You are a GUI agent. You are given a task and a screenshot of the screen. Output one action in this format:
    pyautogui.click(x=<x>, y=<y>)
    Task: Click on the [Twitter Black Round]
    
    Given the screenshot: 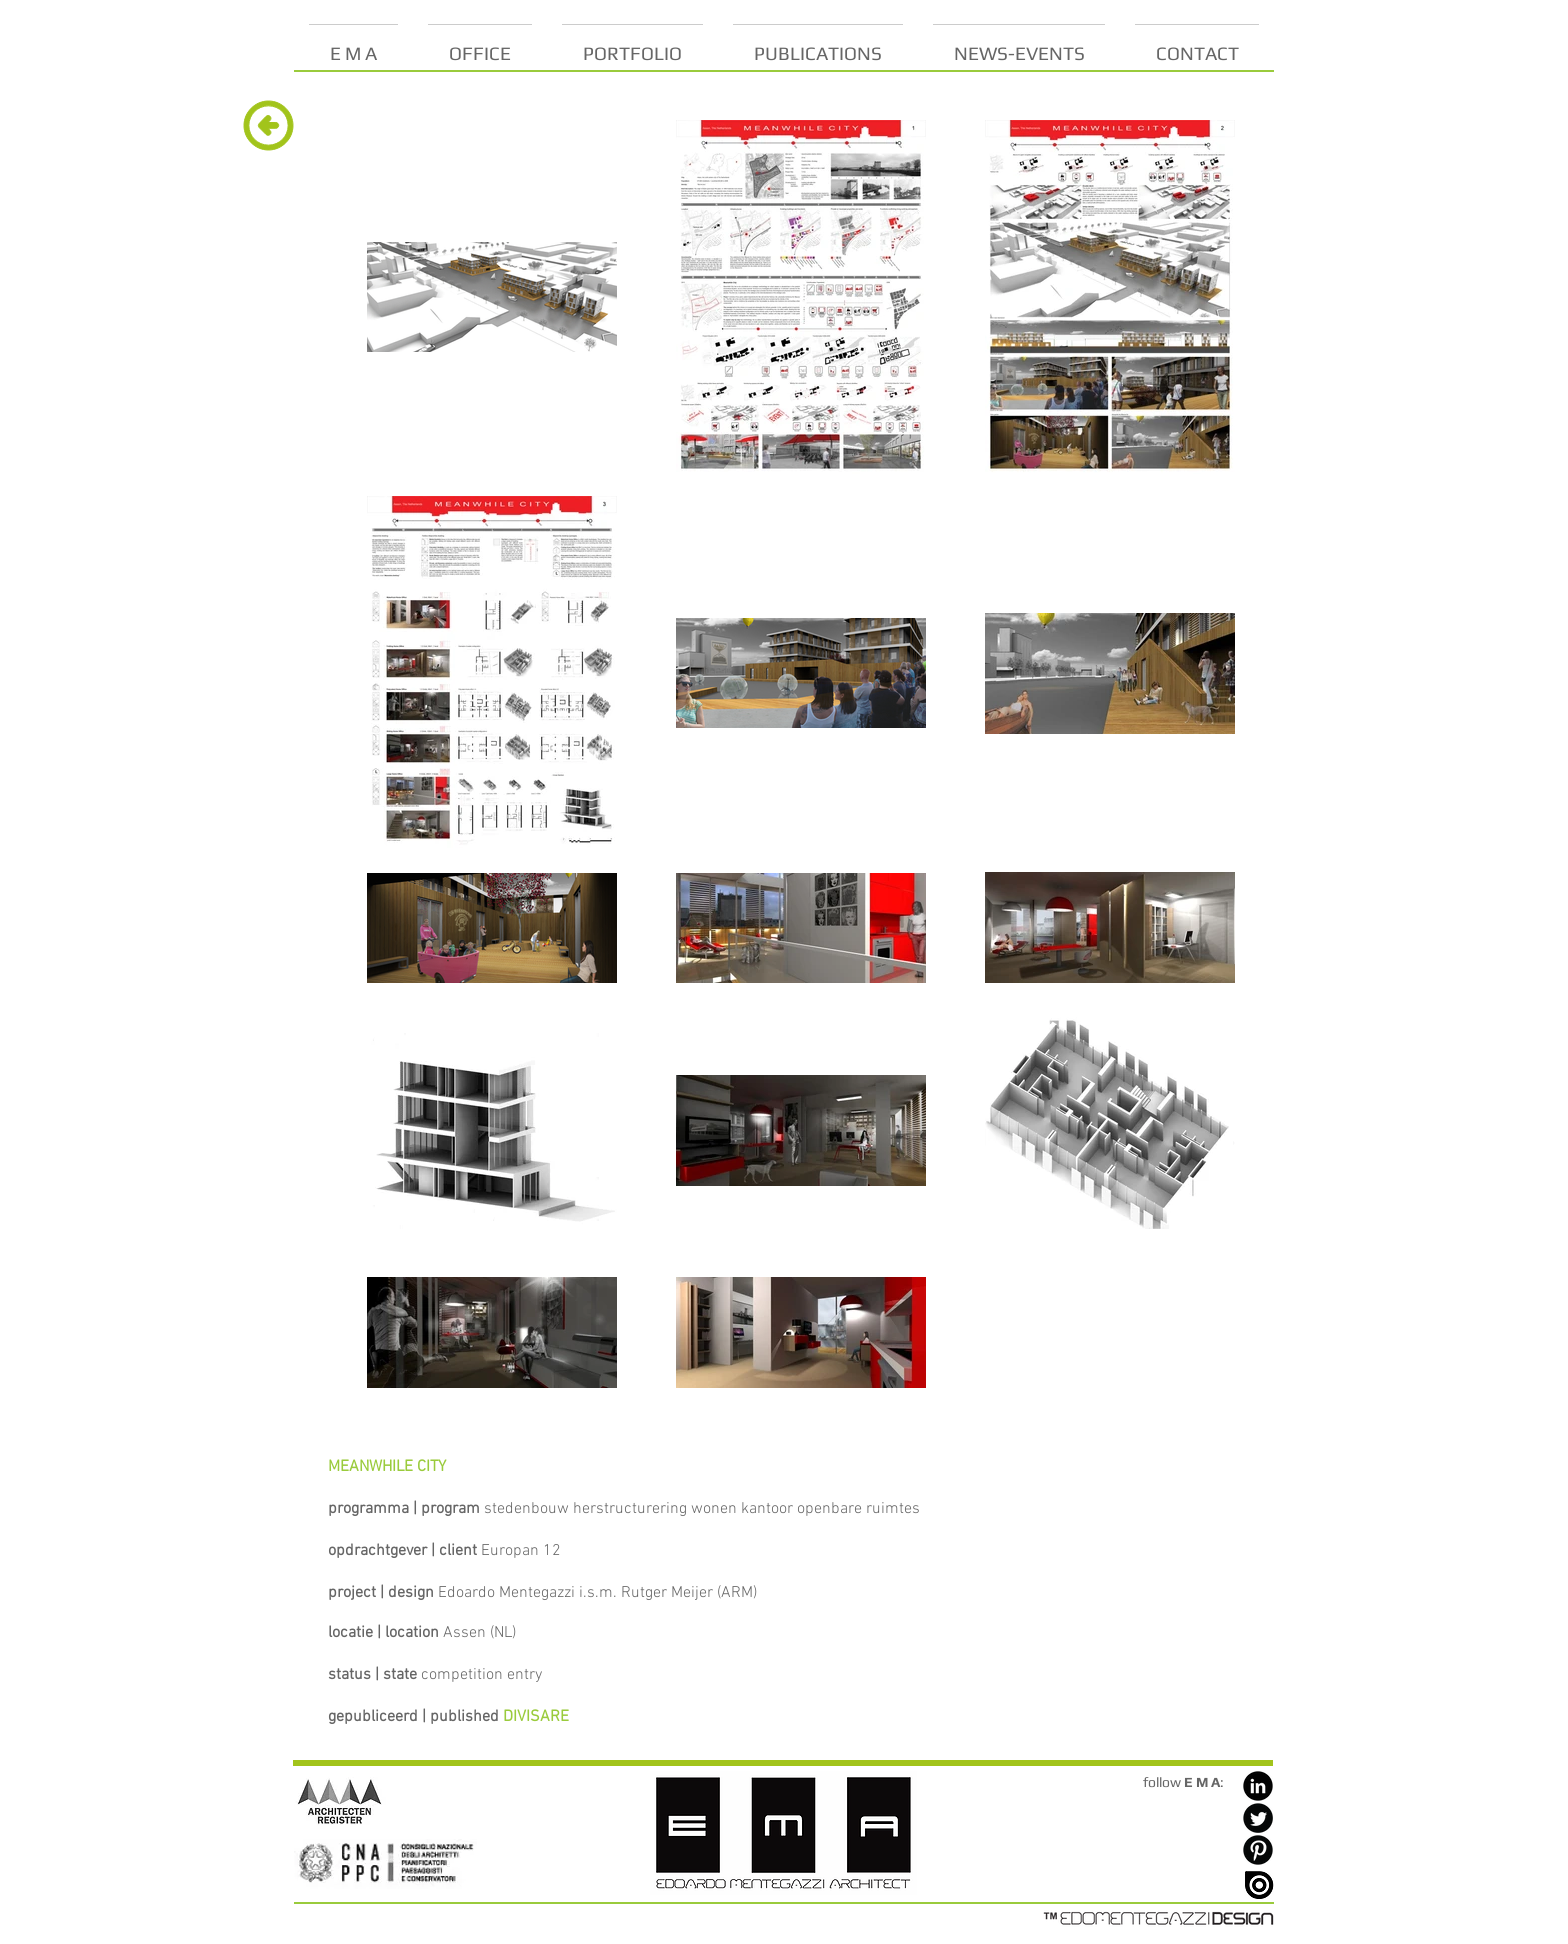 What is the action you would take?
    pyautogui.click(x=1258, y=1818)
    